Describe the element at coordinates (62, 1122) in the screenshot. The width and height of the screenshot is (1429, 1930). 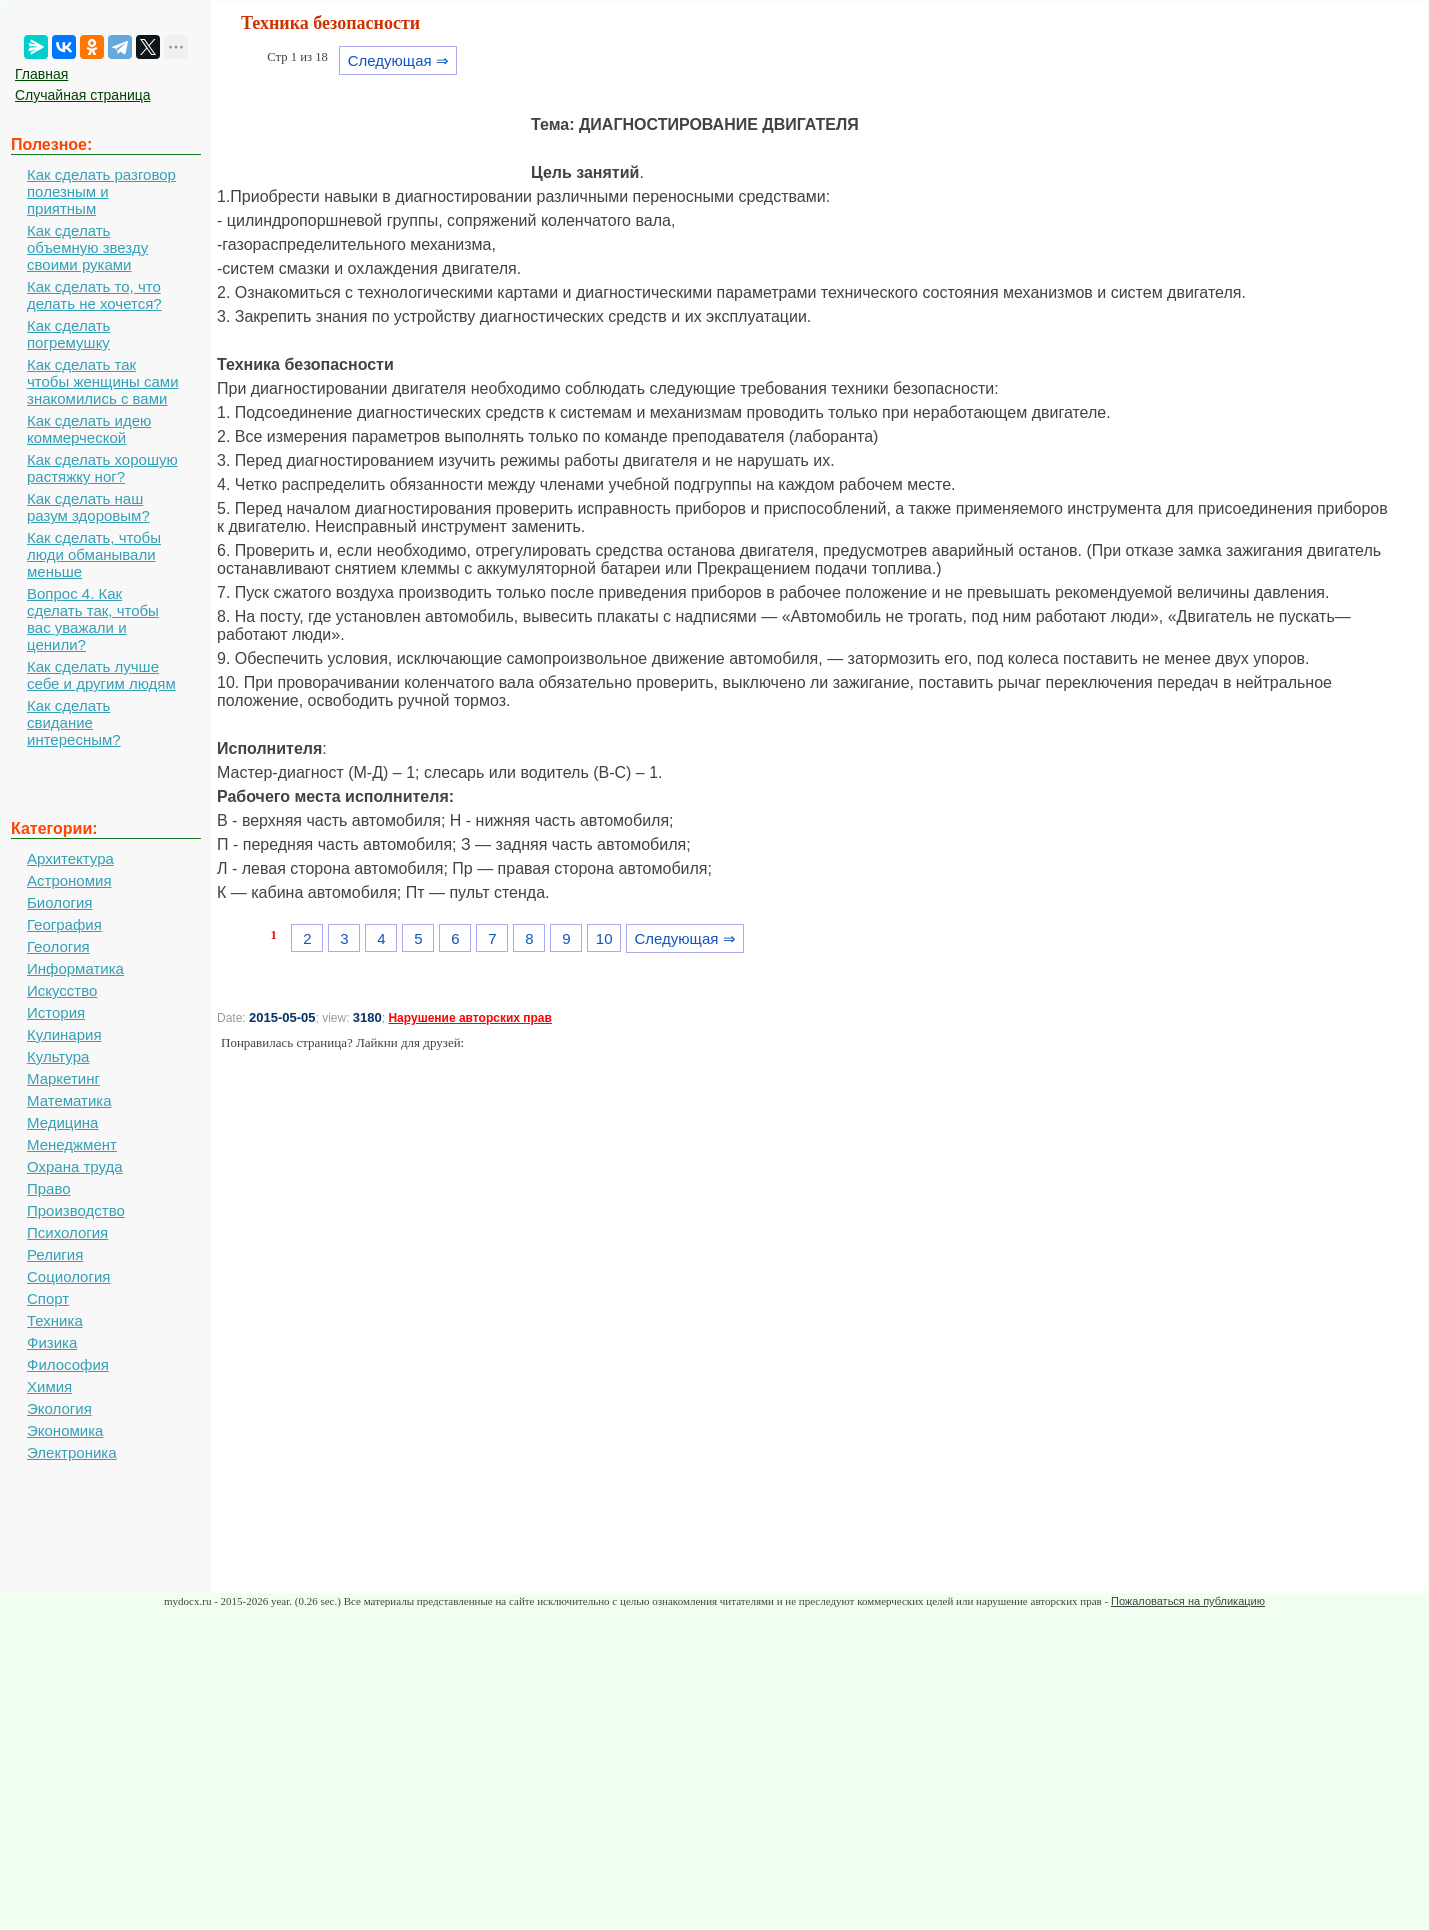
I see `Медицина` at that location.